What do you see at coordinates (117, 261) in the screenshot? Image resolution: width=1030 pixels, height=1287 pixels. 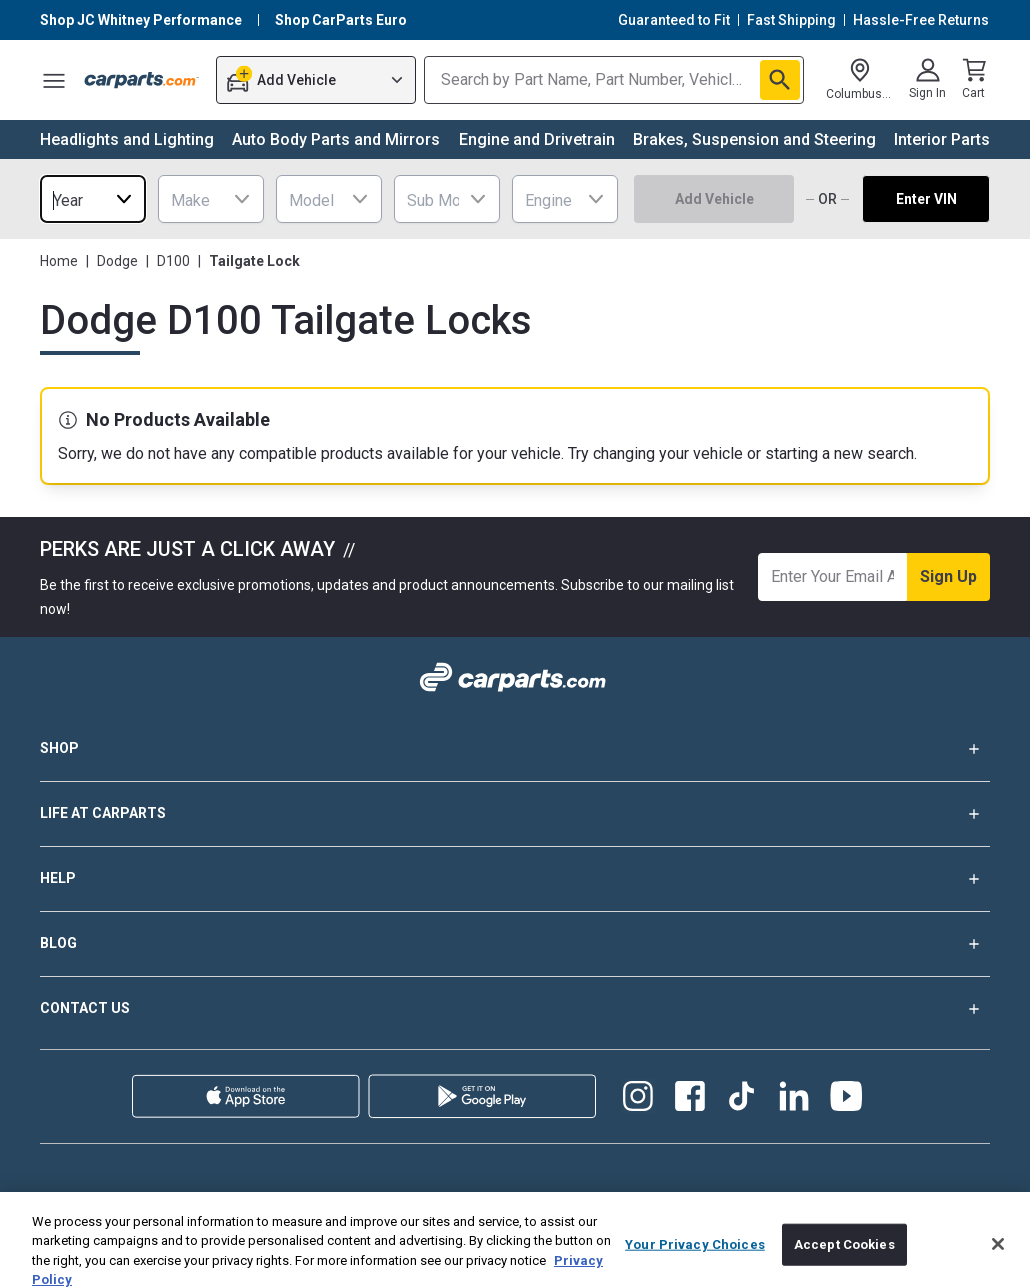 I see `Dodge` at bounding box center [117, 261].